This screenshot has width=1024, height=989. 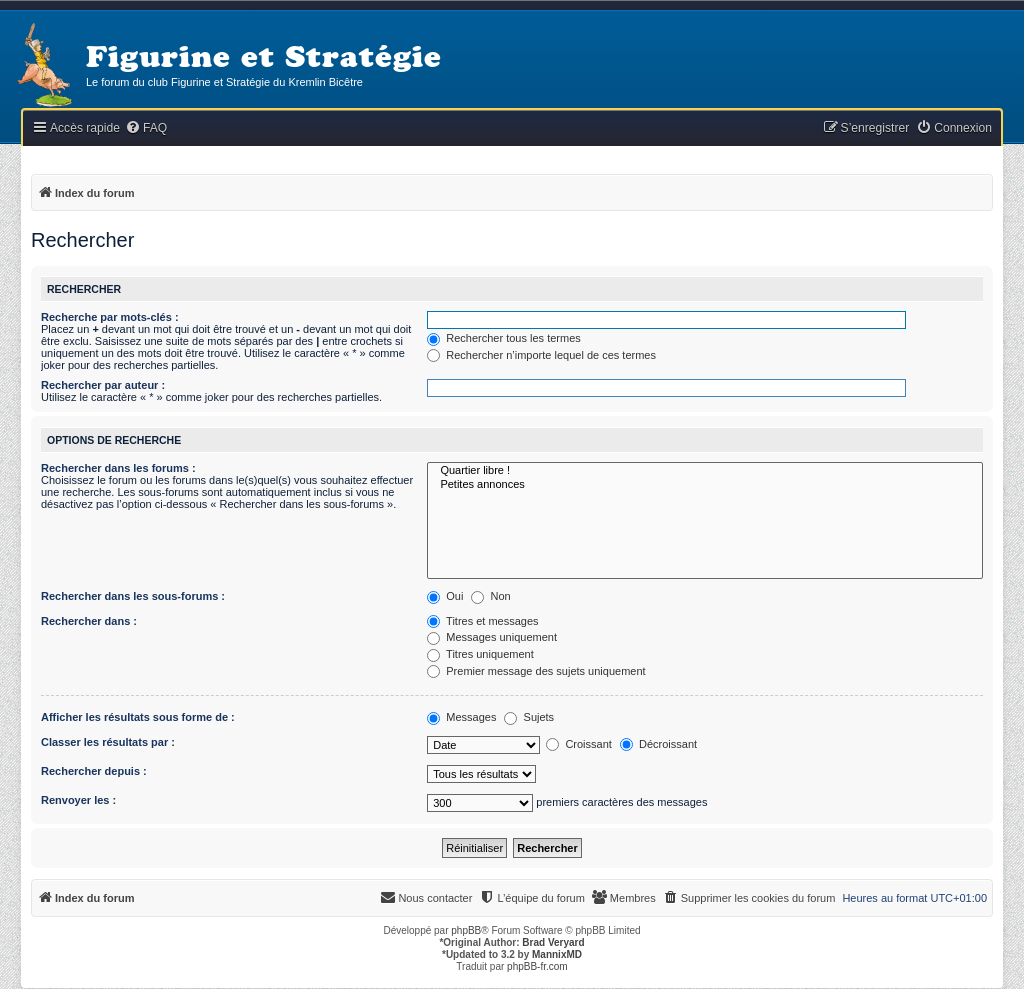 What do you see at coordinates (78, 800) in the screenshot?
I see `Renvoyer les :` at bounding box center [78, 800].